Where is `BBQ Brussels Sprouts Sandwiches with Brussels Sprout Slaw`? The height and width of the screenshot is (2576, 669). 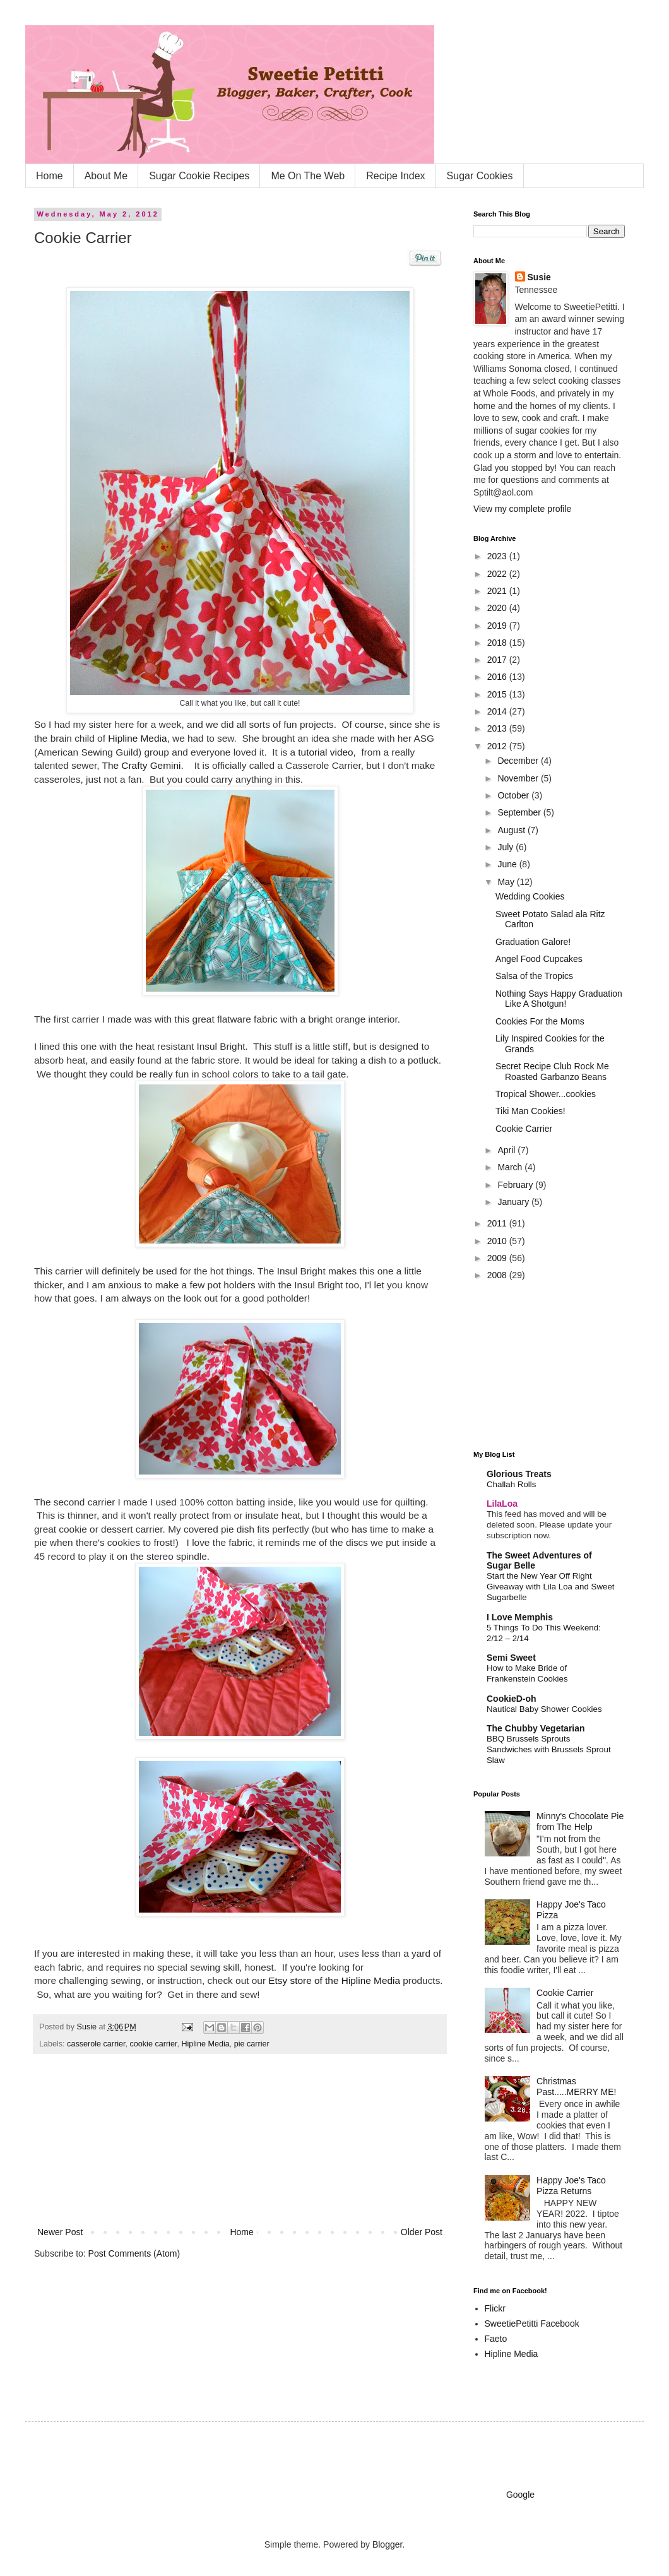
BBQ Brussels Sprouts Sandwiches with Brussels Sprout Slaw is located at coordinates (549, 1750).